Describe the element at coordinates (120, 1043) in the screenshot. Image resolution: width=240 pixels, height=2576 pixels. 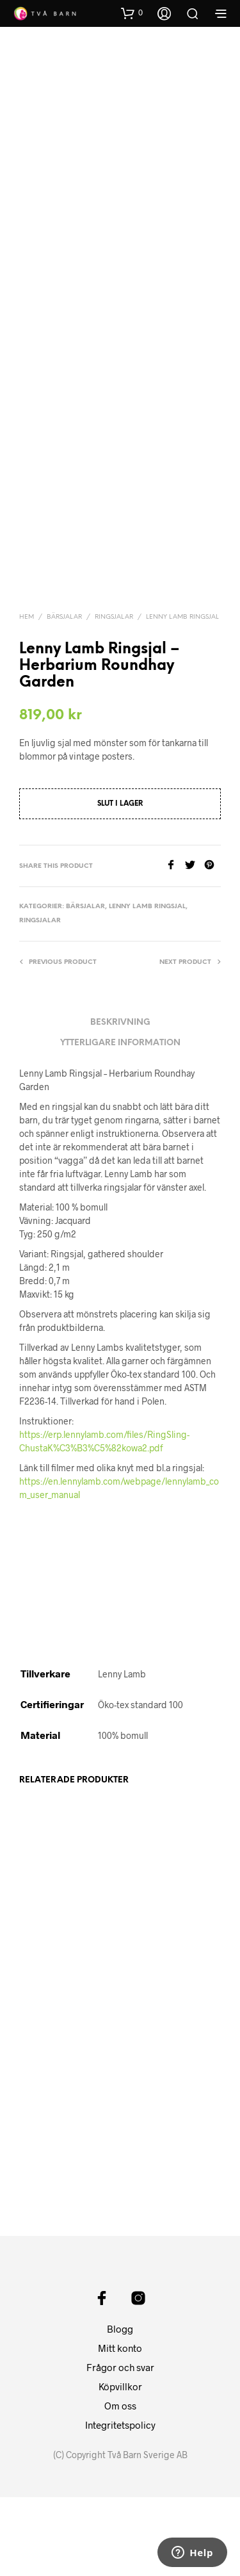
I see `Ytterligare information` at that location.